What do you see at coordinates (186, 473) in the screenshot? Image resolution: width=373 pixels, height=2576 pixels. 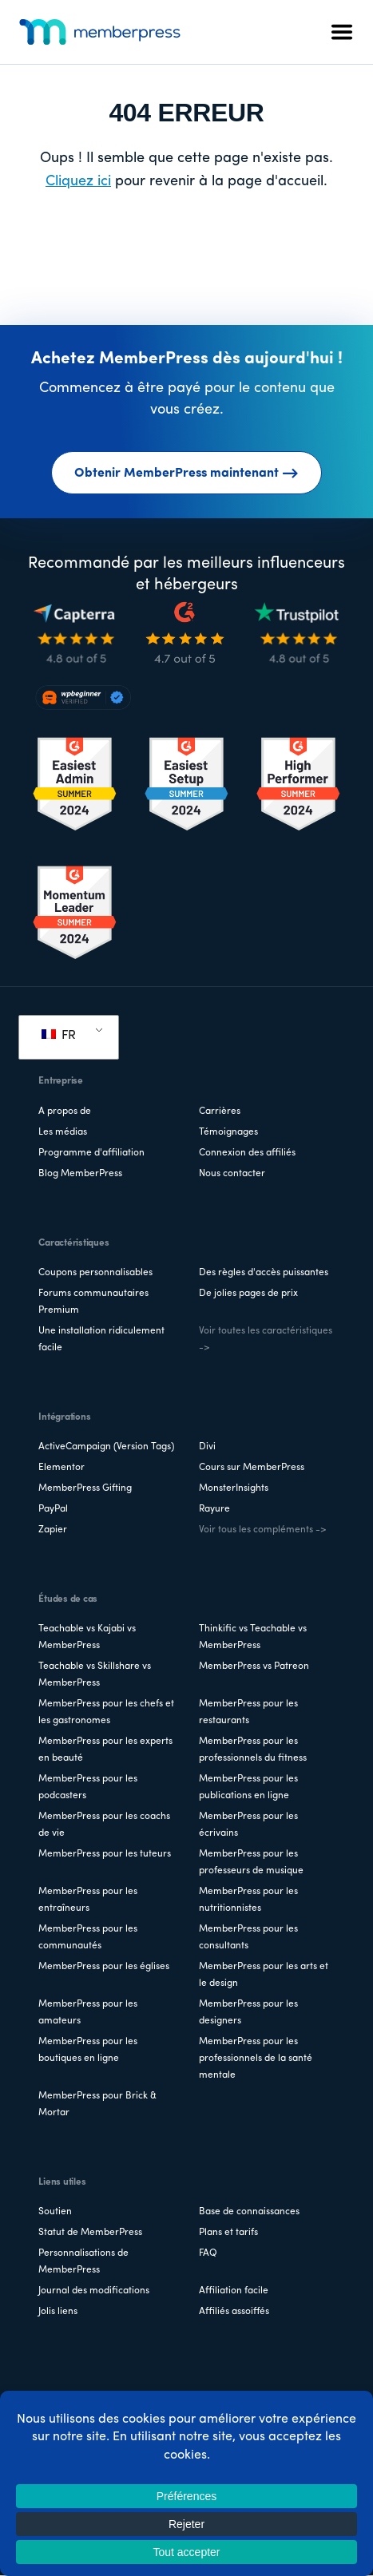 I see `Obtenir MemberPress maintenant` at bounding box center [186, 473].